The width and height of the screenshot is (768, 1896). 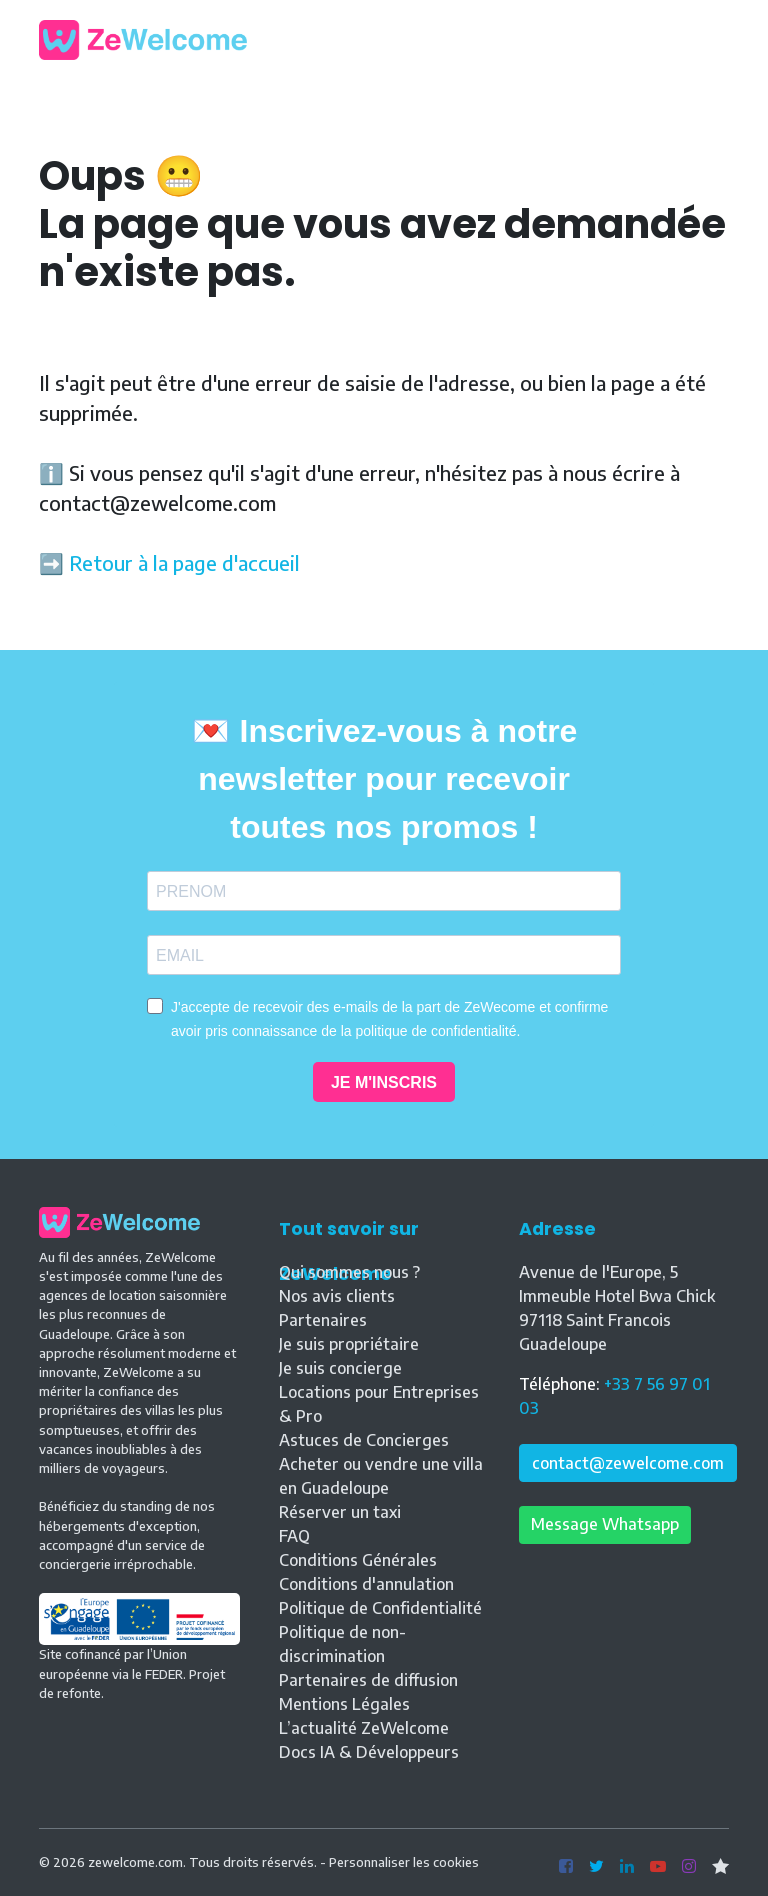 I want to click on contact@zewelcome.com, so click(x=628, y=1463).